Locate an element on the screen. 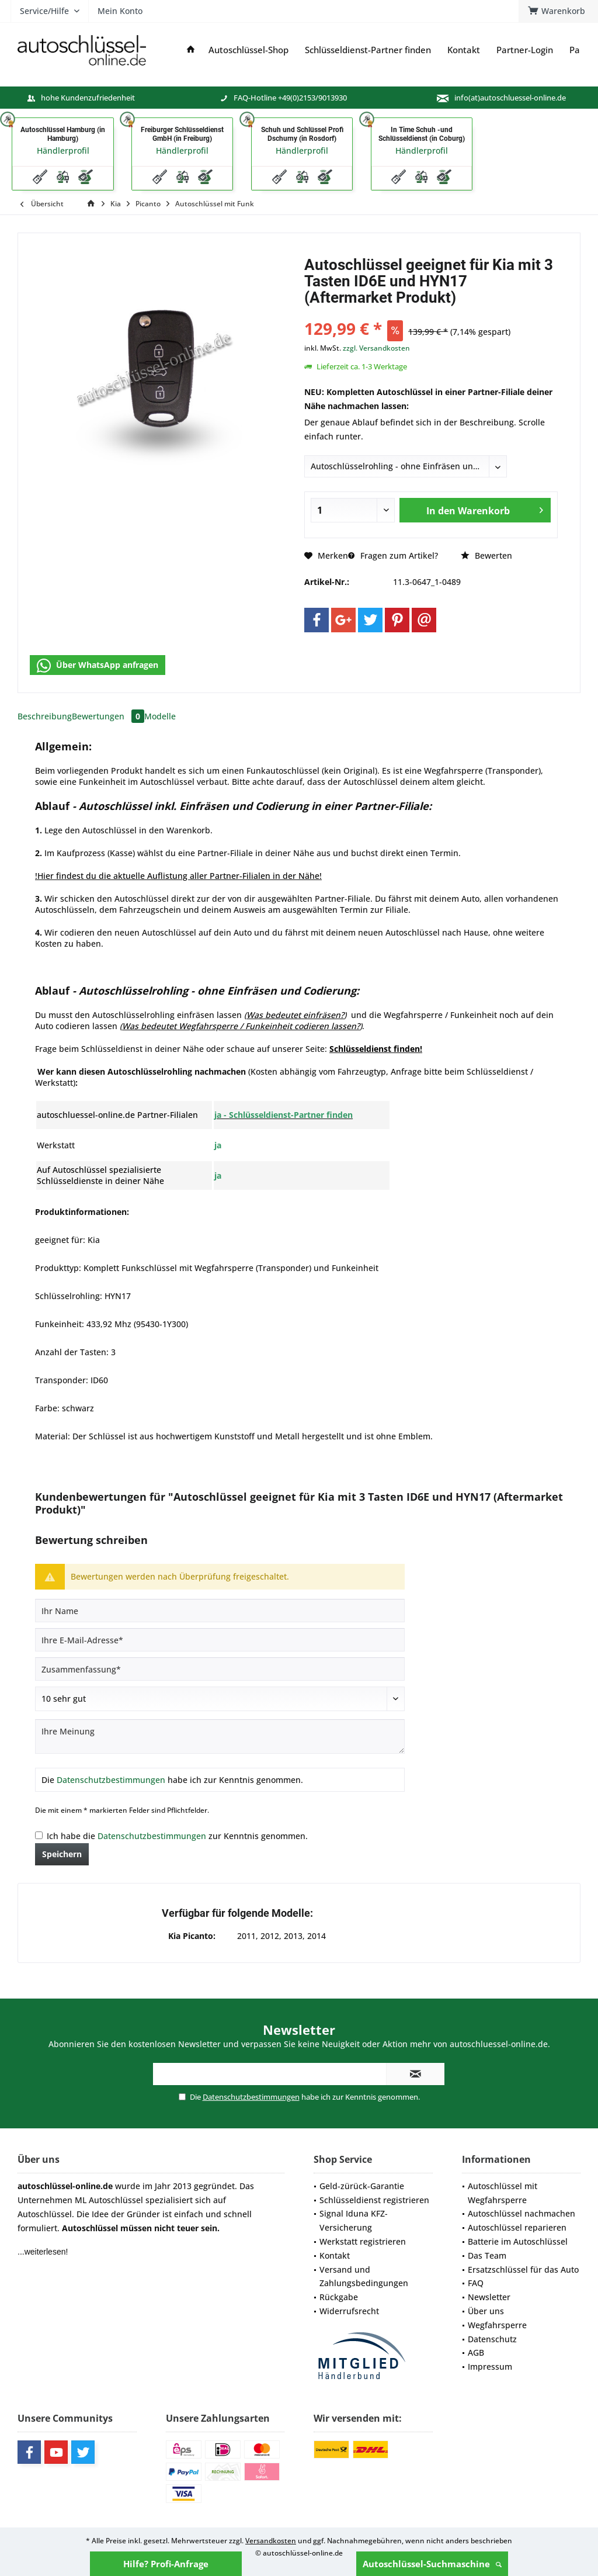  Impressum is located at coordinates (490, 2366).